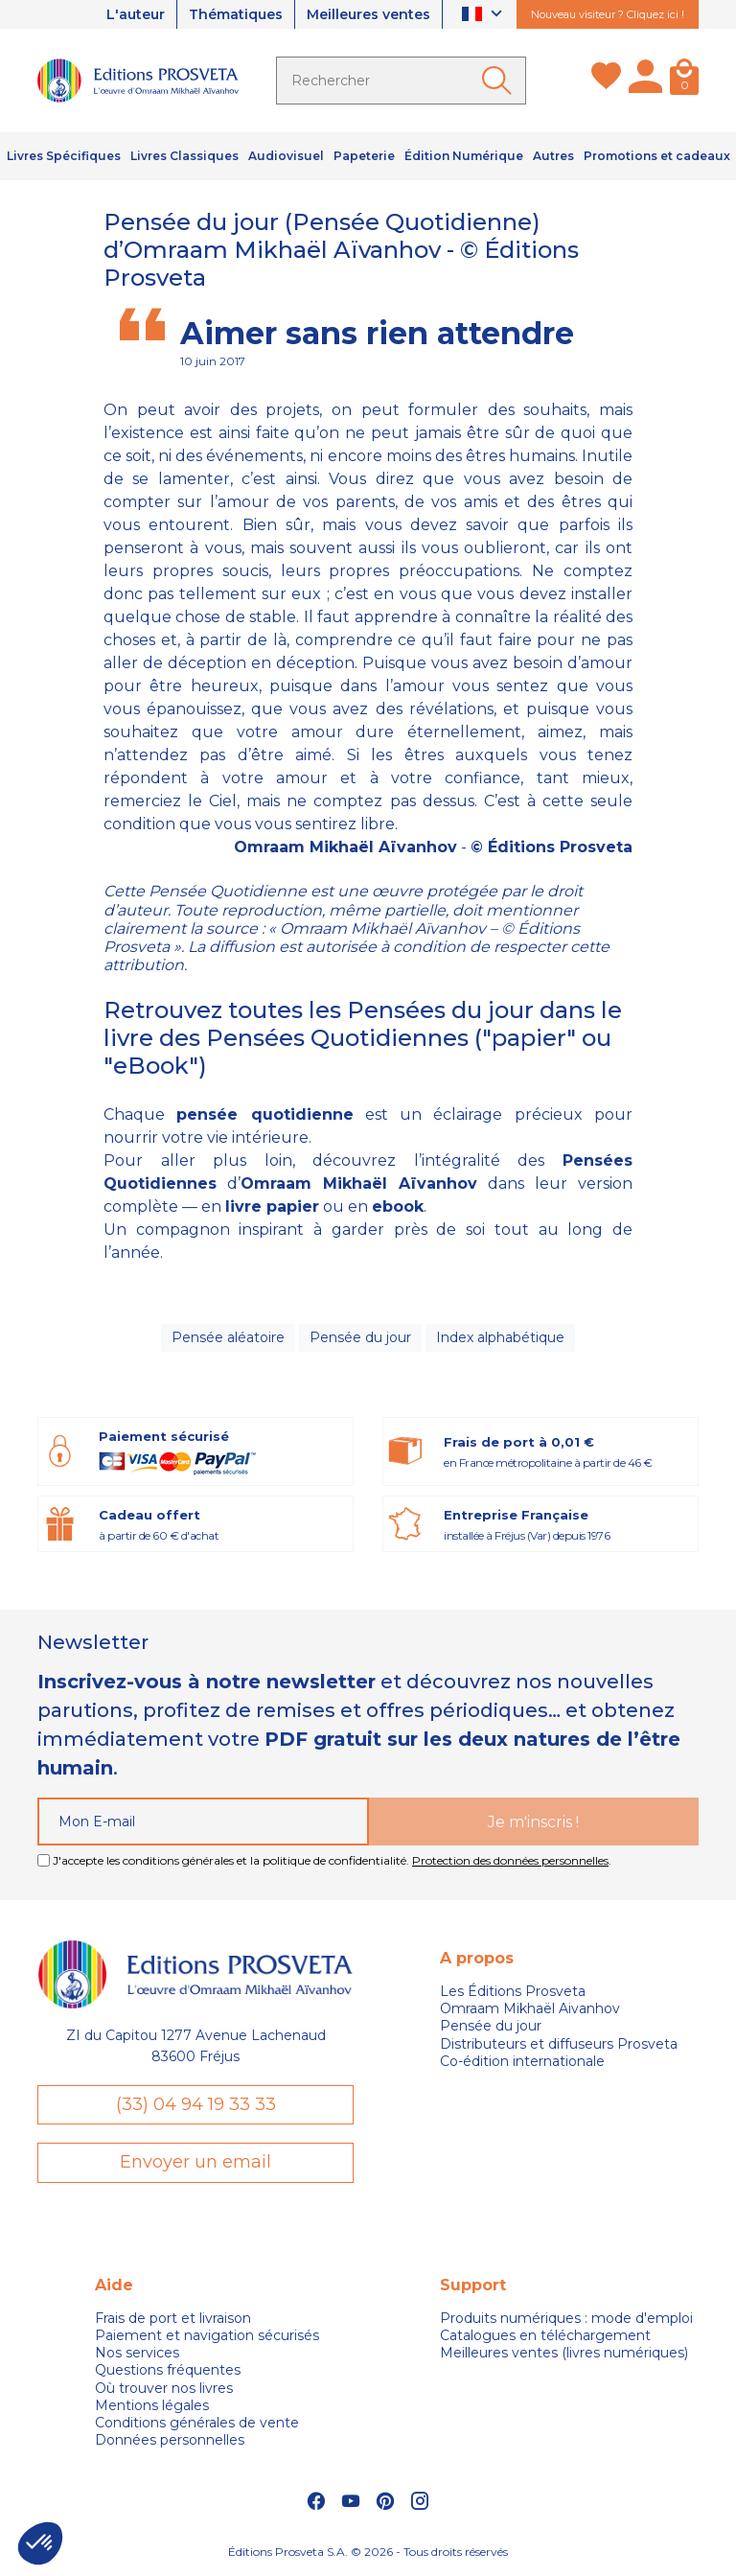 This screenshot has width=736, height=2576. What do you see at coordinates (566, 2318) in the screenshot?
I see `Produits numériques : mode d'emploi` at bounding box center [566, 2318].